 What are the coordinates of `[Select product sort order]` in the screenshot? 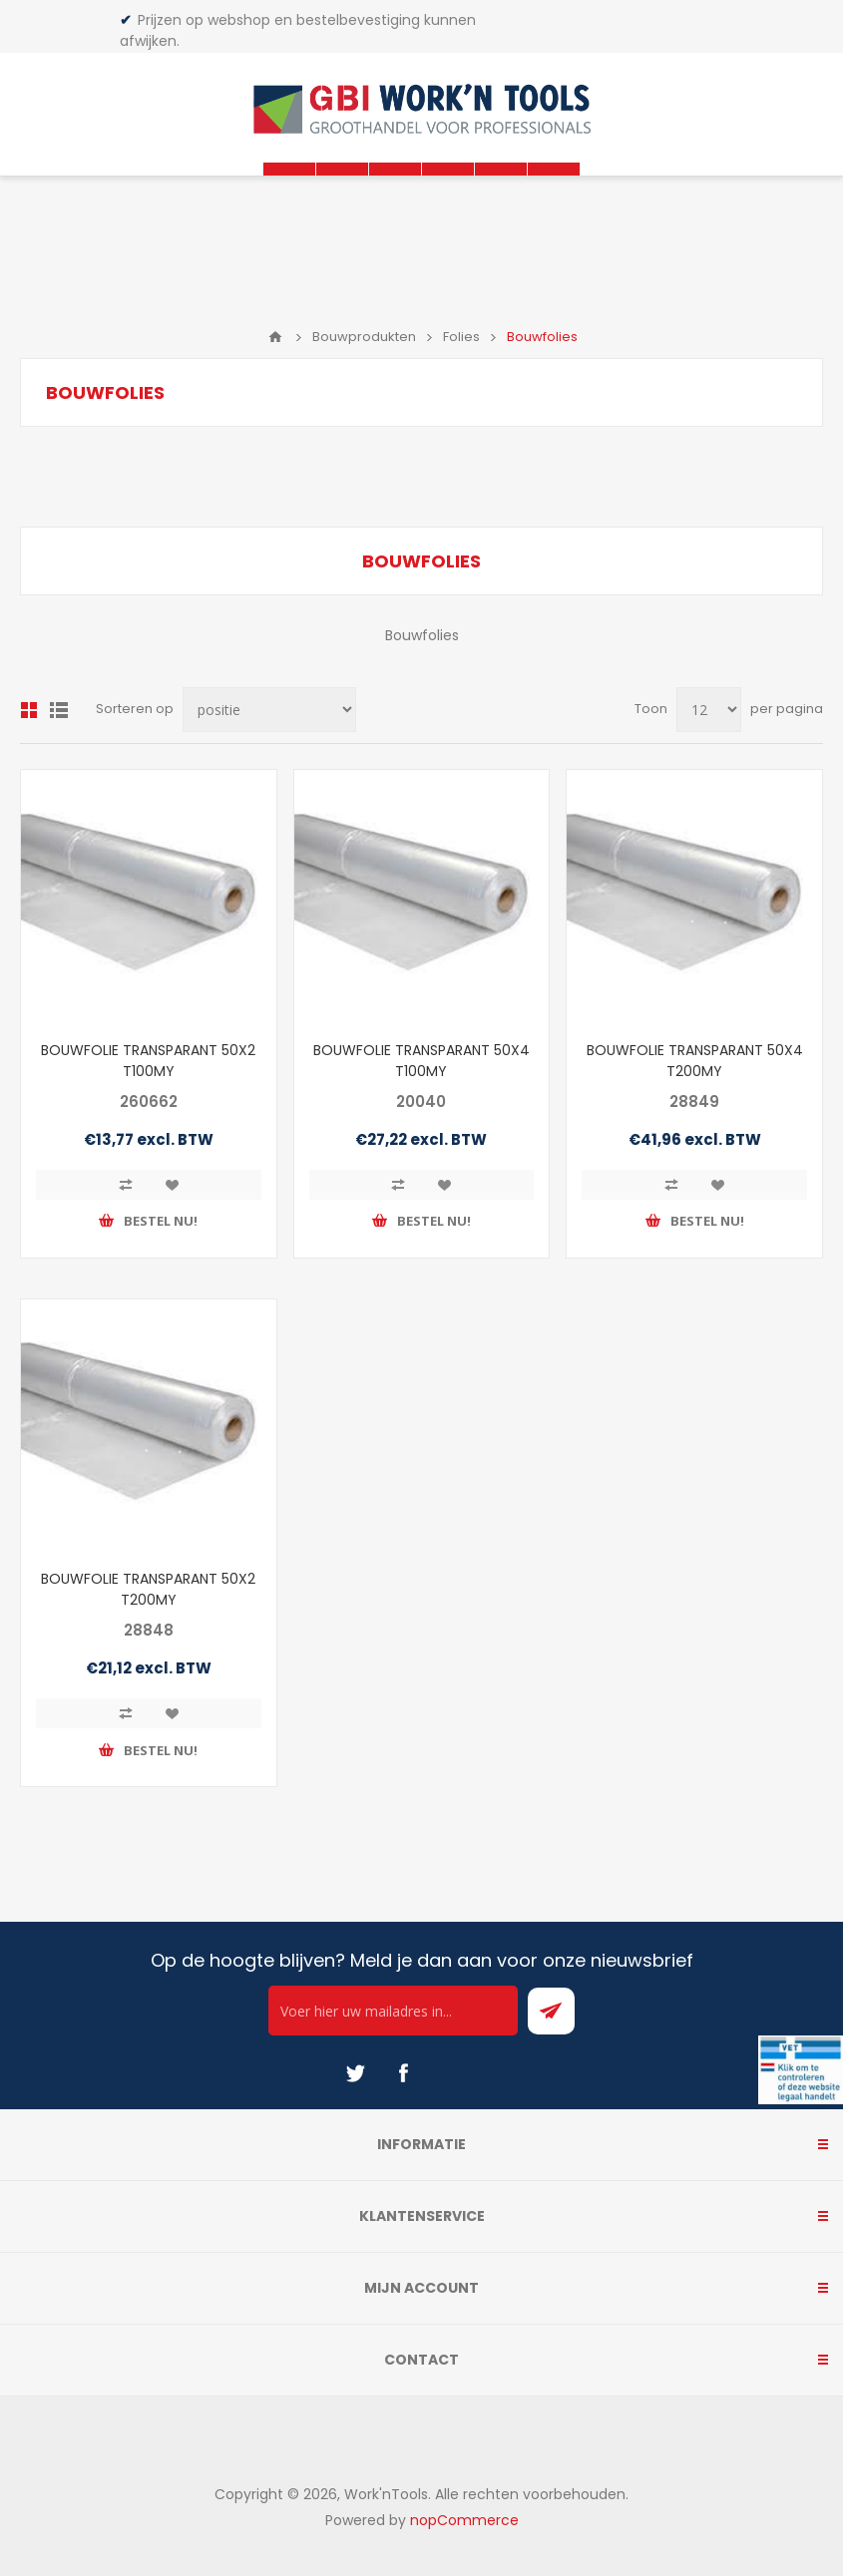 It's located at (269, 709).